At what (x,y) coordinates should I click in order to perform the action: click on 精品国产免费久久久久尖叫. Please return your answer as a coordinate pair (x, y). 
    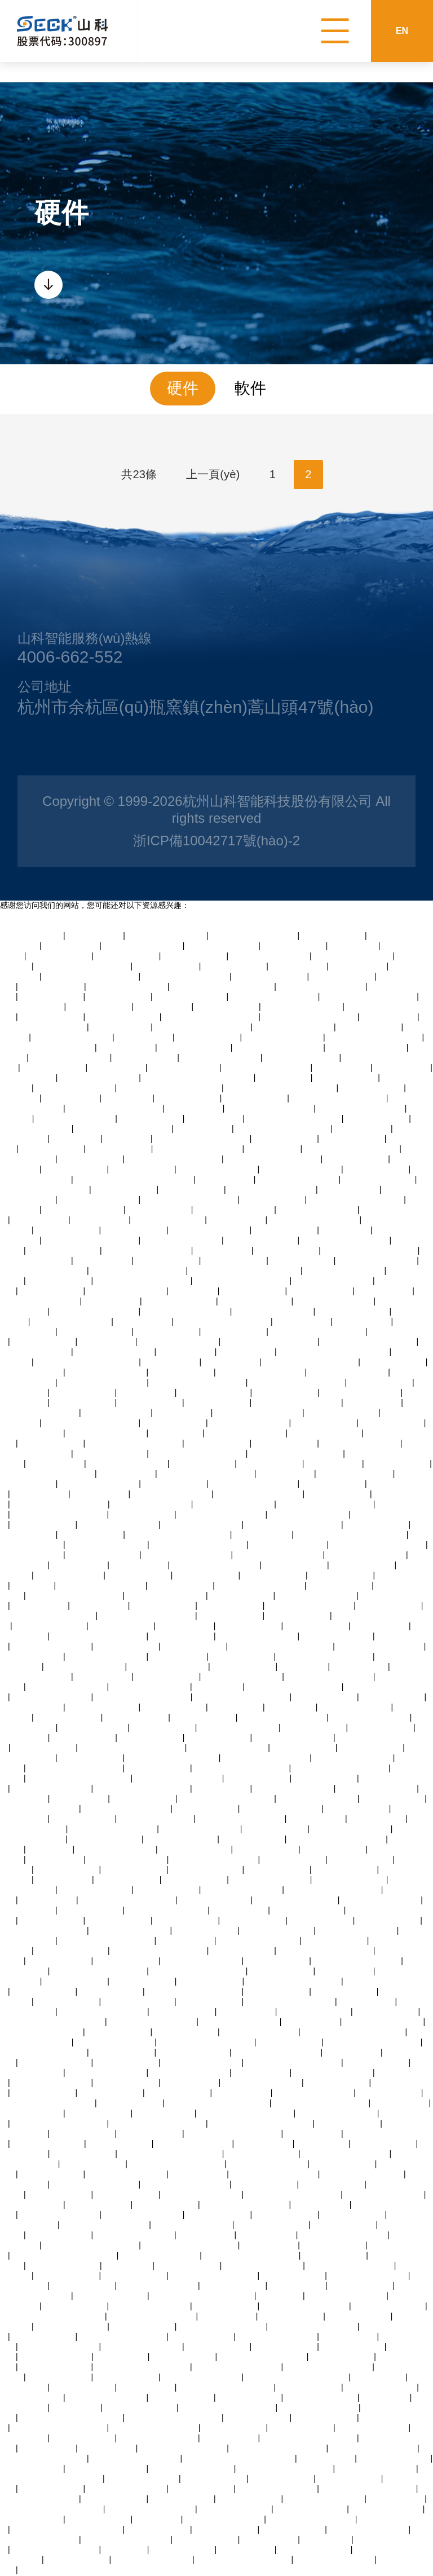
    Looking at the image, I should click on (375, 1037).